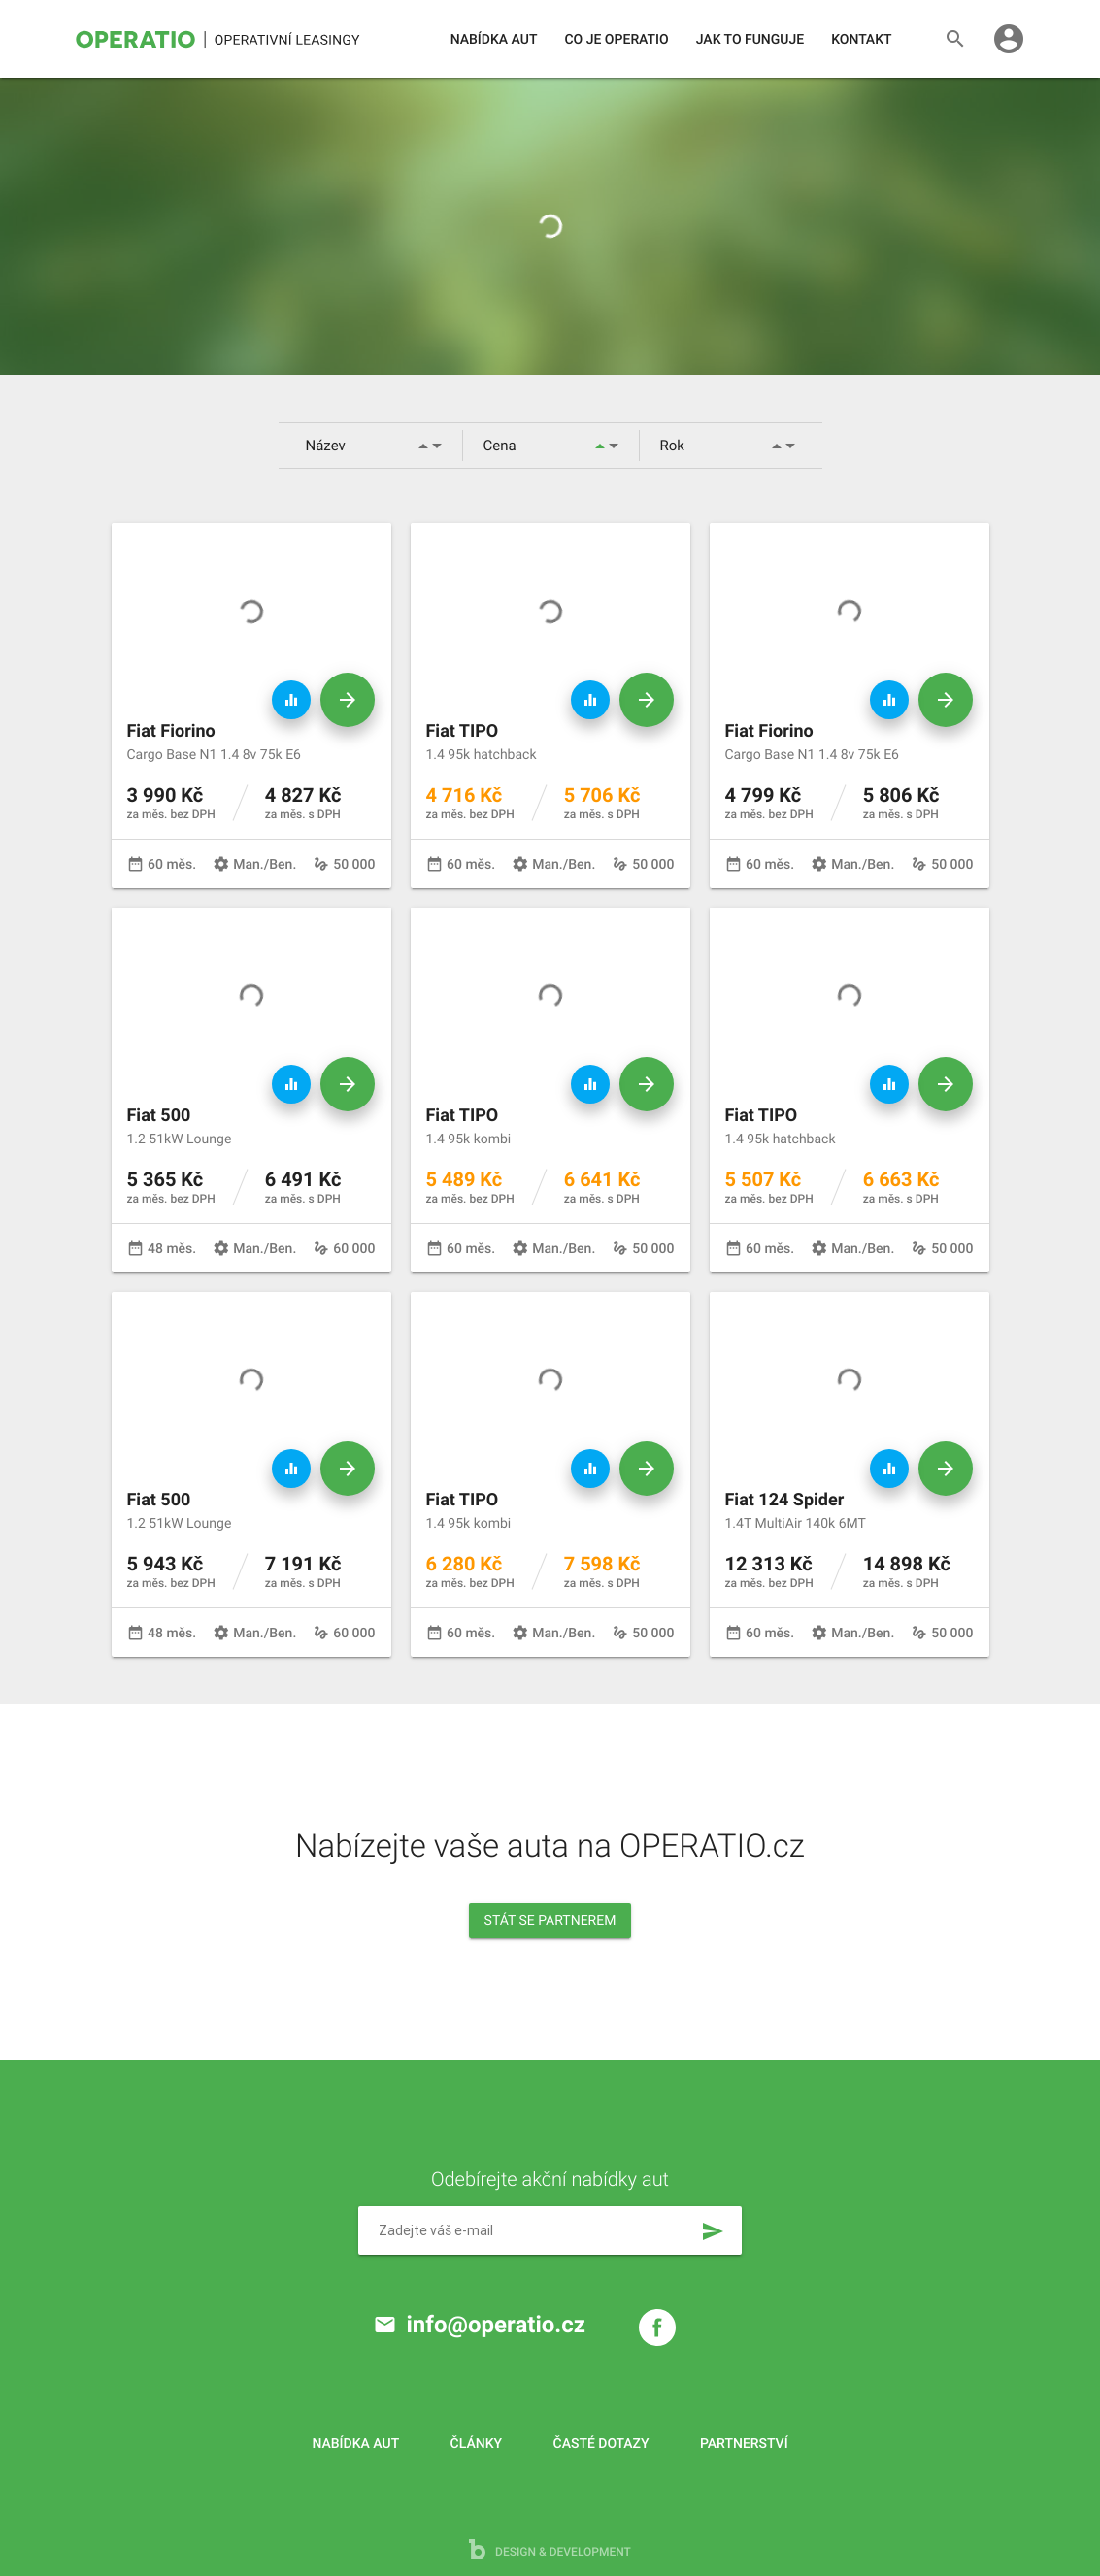 The width and height of the screenshot is (1100, 2576). I want to click on account_circle, so click(1008, 38).